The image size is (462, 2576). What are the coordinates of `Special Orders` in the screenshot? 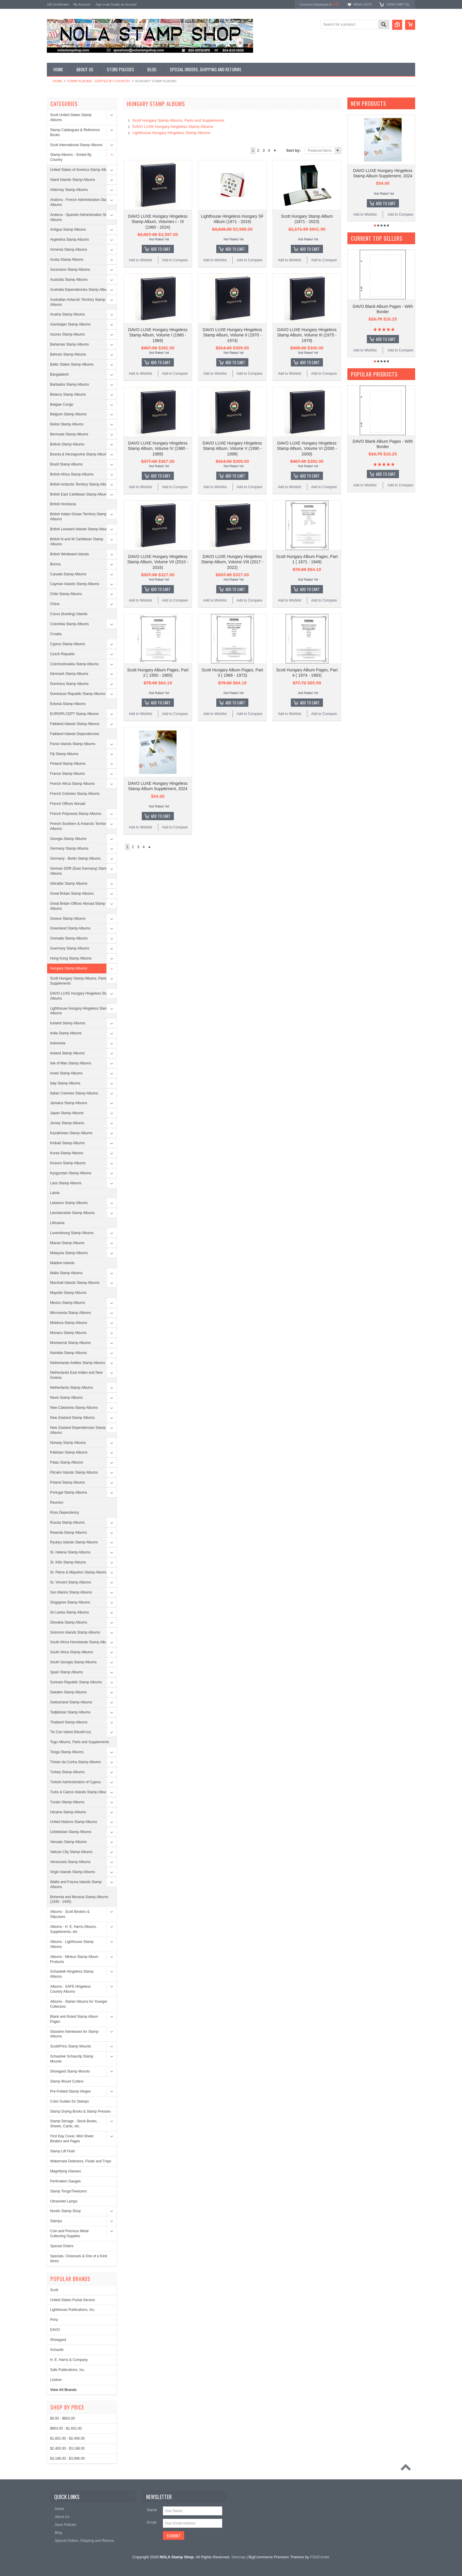 It's located at (61, 2246).